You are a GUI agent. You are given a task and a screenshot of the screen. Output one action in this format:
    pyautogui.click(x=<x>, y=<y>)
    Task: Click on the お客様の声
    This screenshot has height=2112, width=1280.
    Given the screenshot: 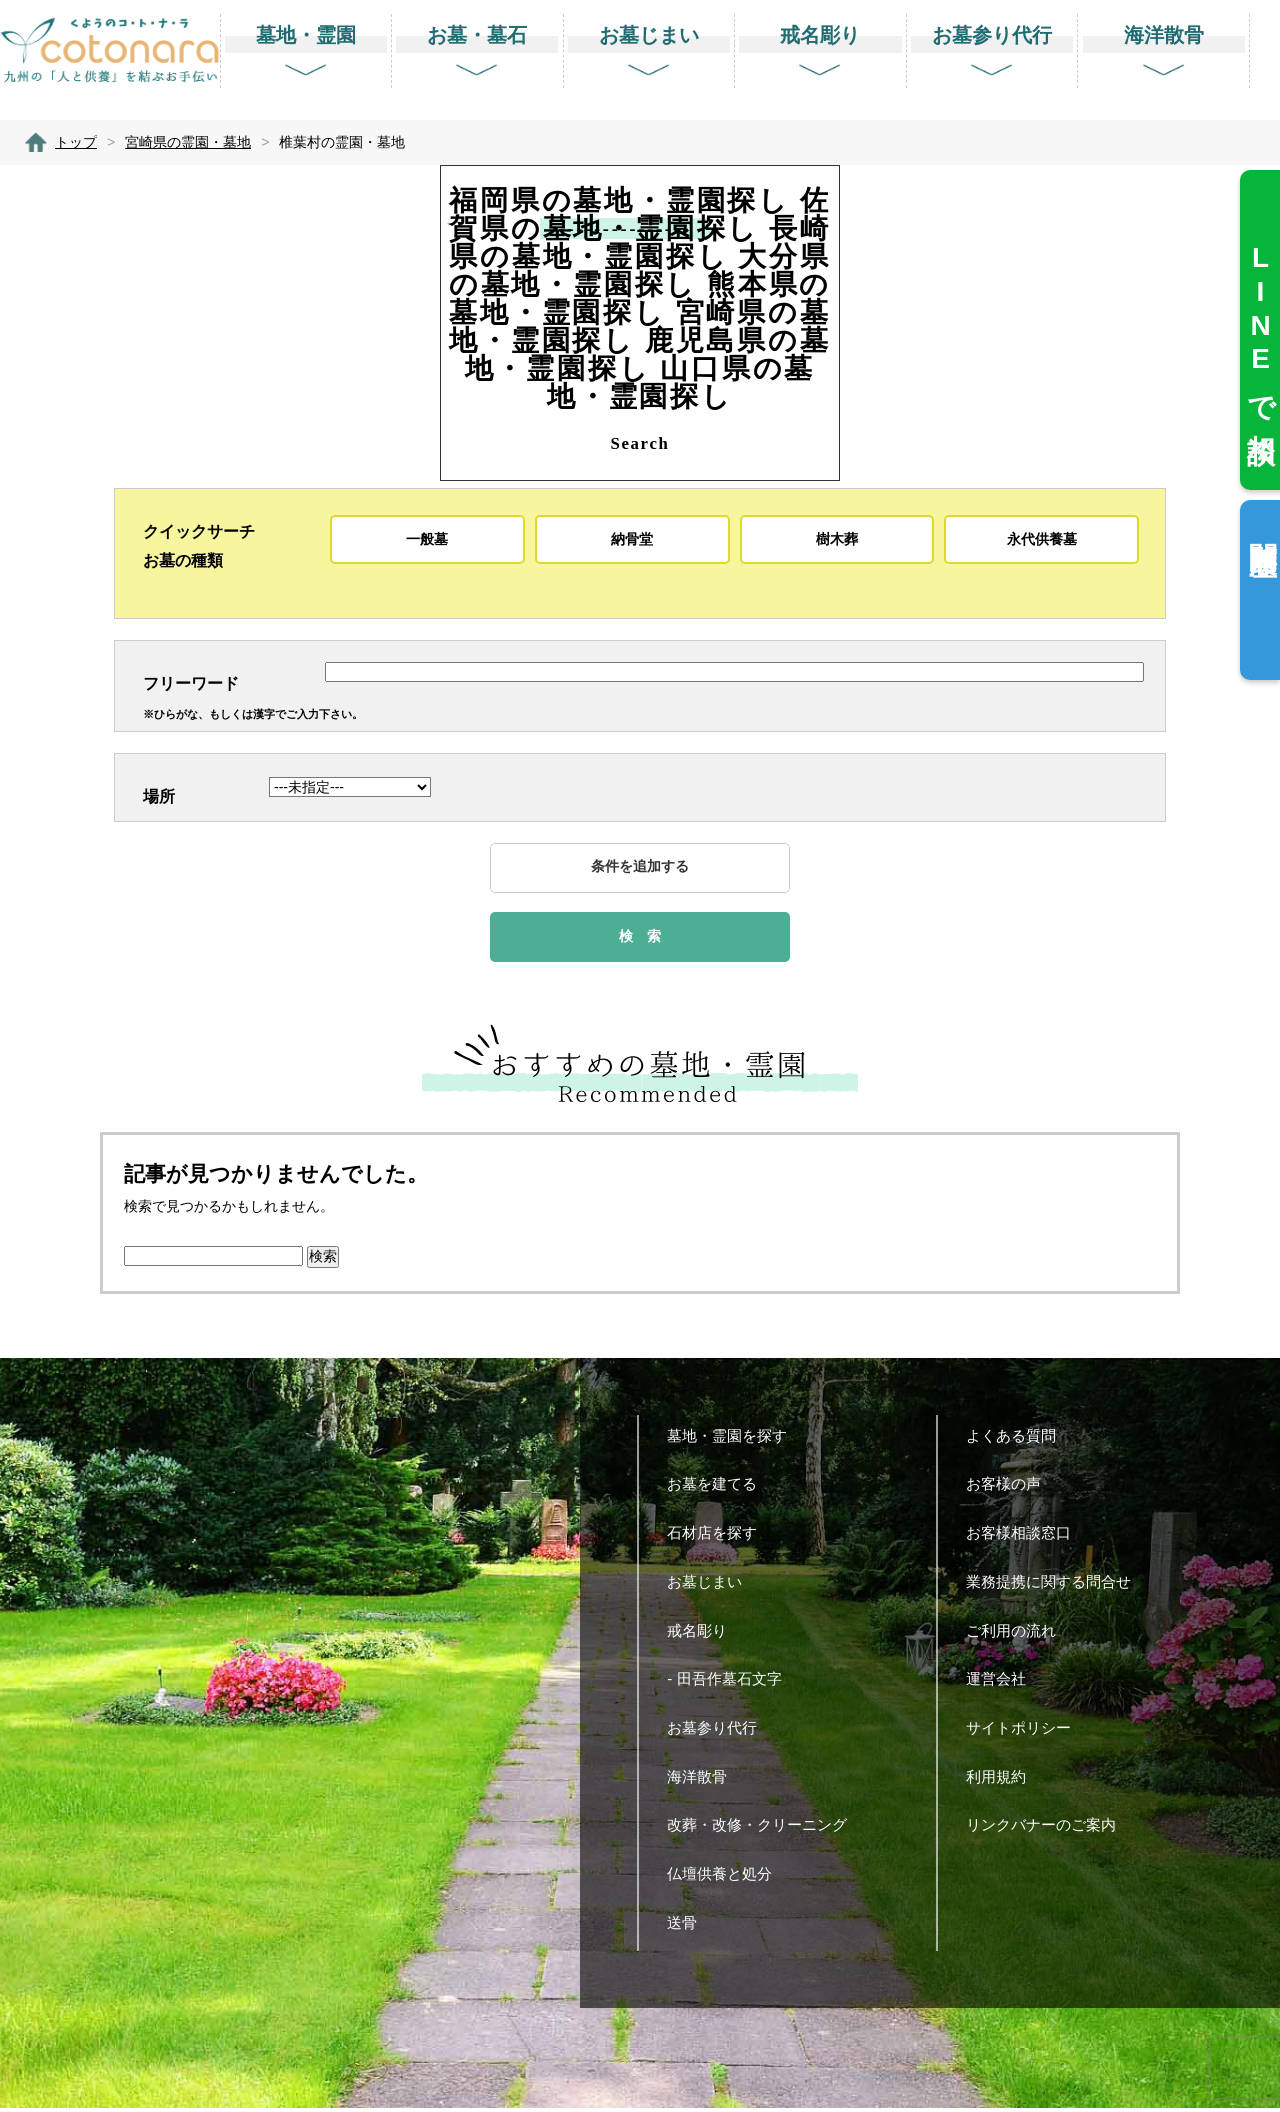 What is the action you would take?
    pyautogui.click(x=1011, y=1487)
    